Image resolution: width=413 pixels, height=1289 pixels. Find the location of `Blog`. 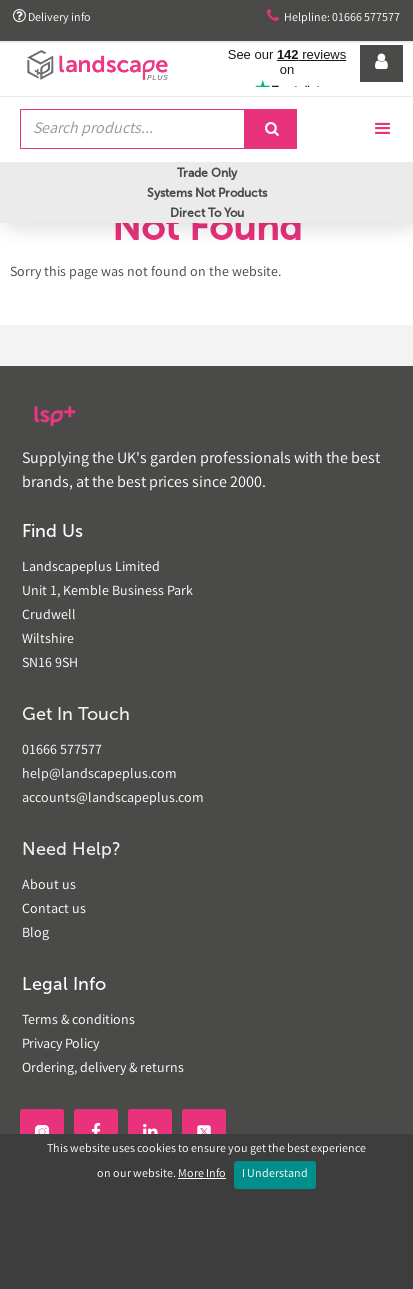

Blog is located at coordinates (35, 934).